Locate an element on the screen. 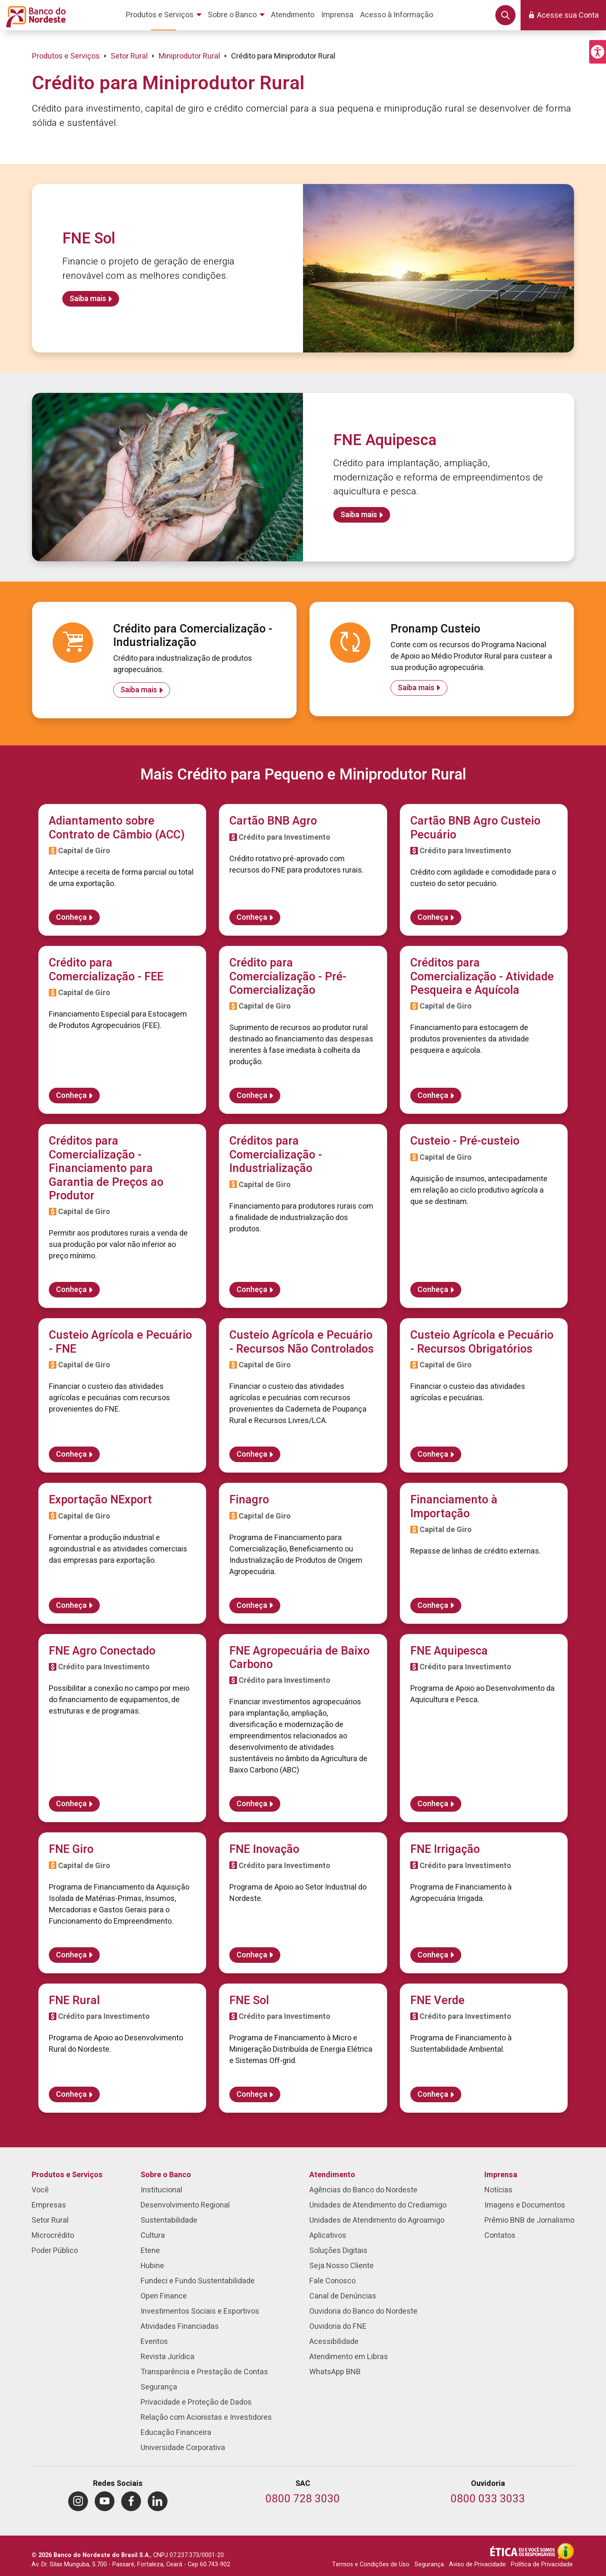 Image resolution: width=606 pixels, height=2576 pixels. [Integridade e Ética] is located at coordinates (523, 2551).